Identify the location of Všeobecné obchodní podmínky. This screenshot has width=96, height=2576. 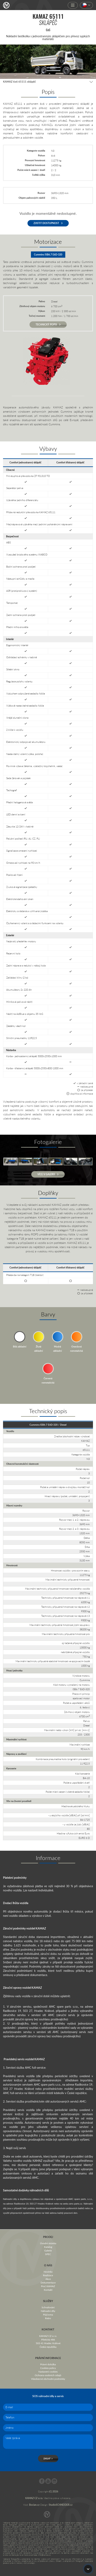
(48, 2378).